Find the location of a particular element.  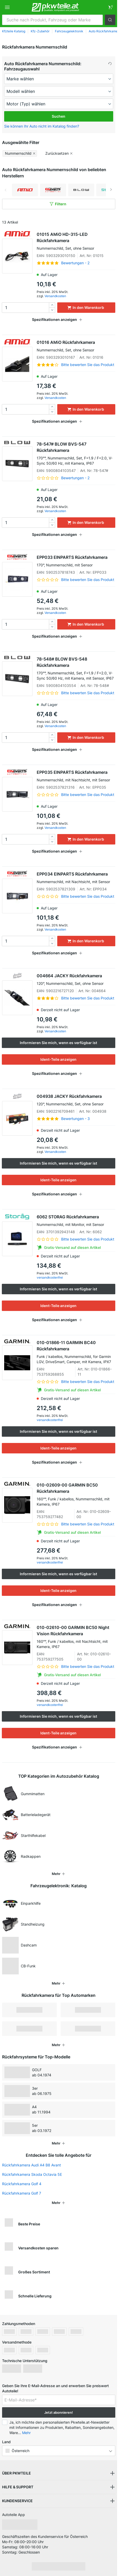

Kfzteile Katalog is located at coordinates (13, 31).